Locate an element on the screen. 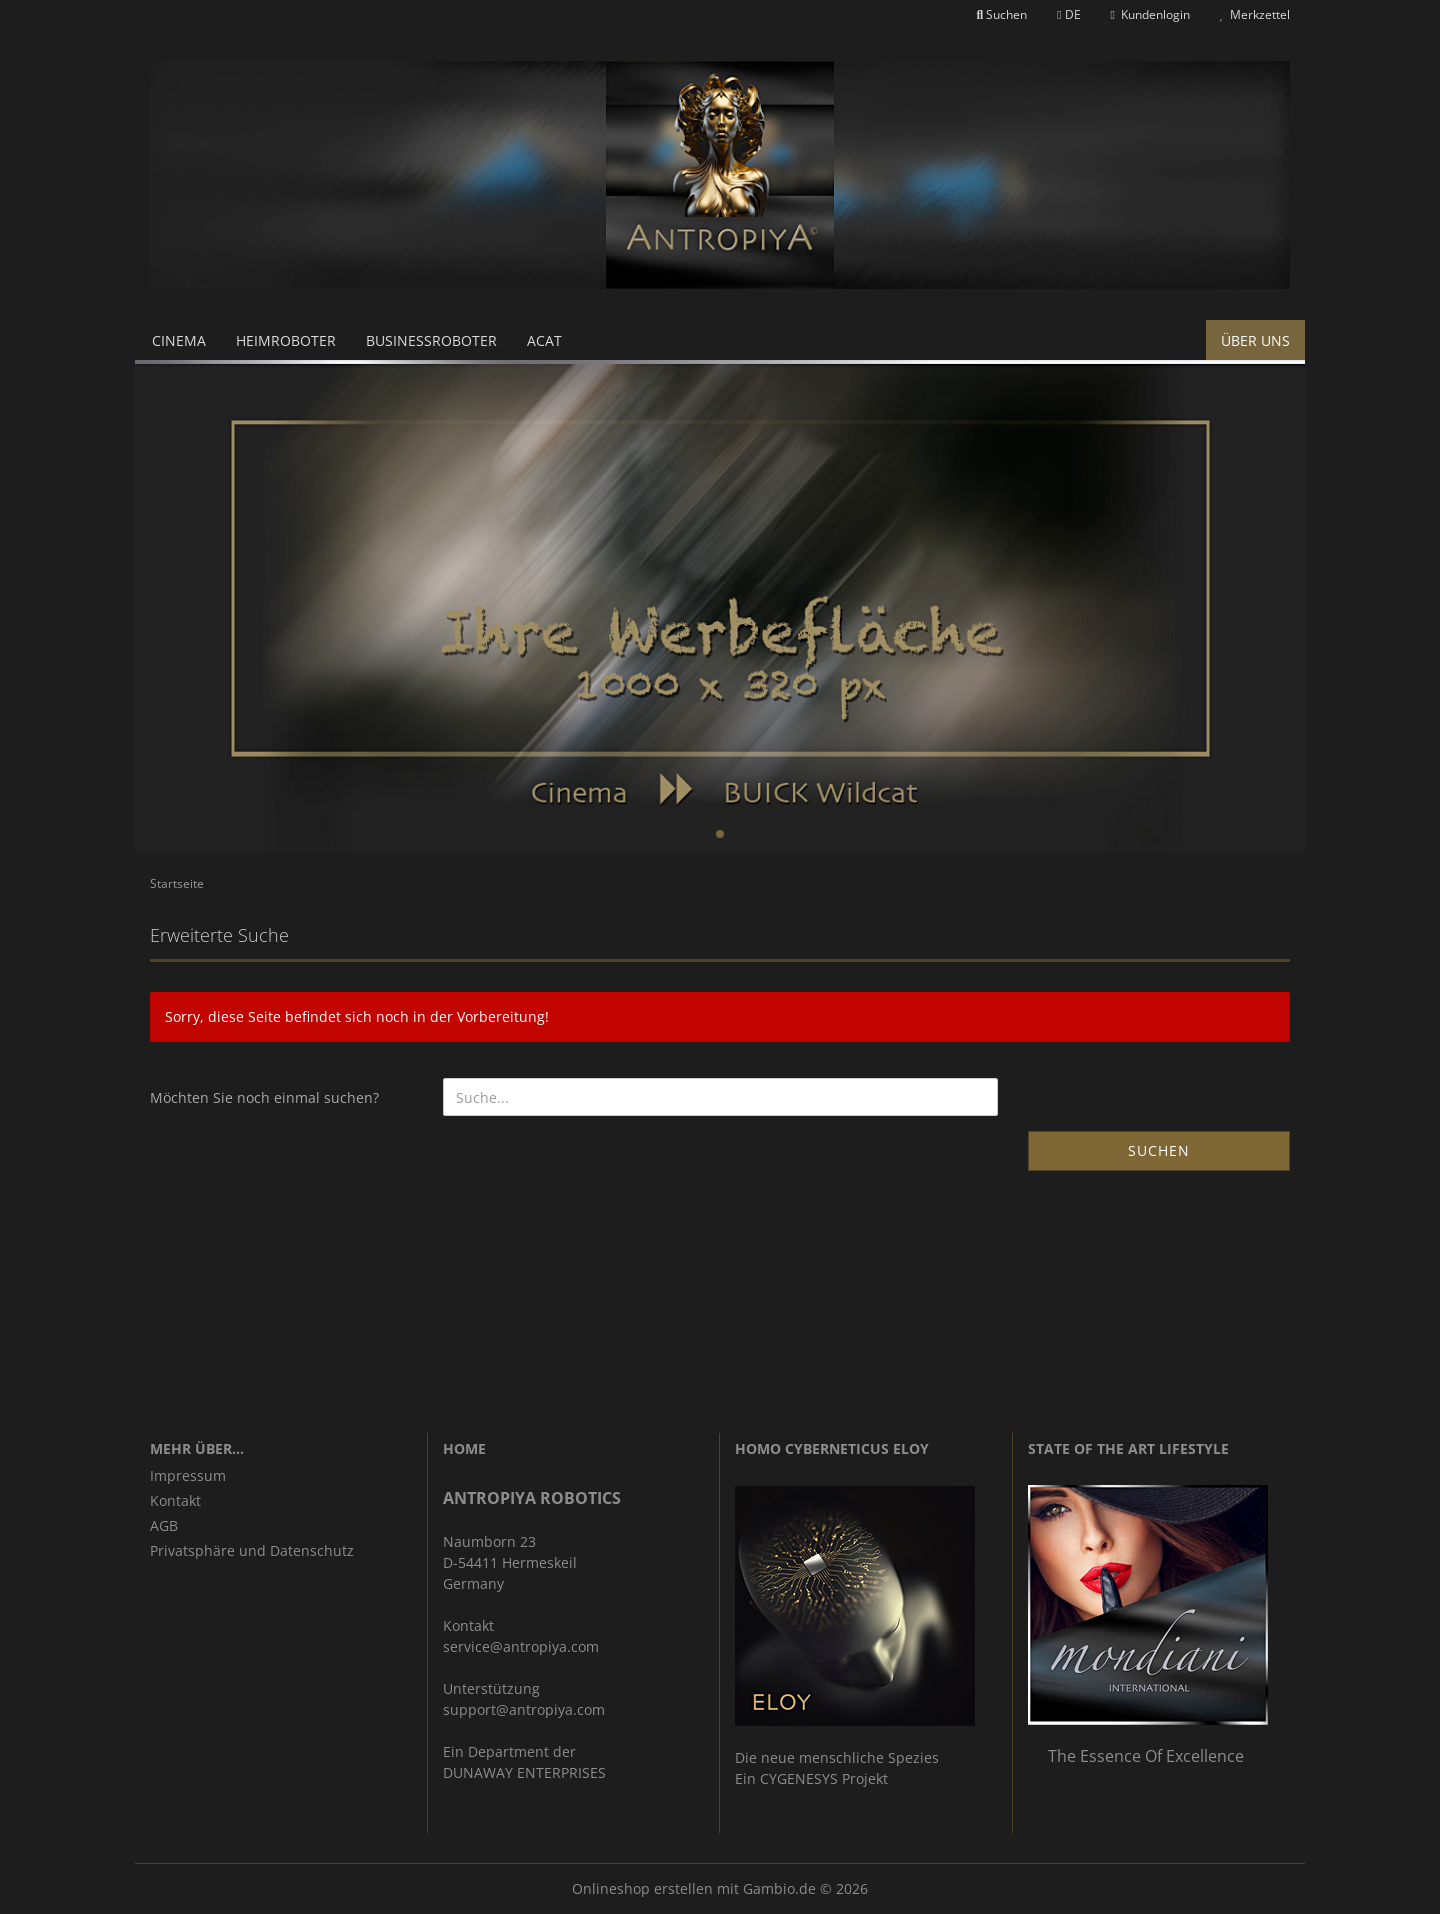  AGB is located at coordinates (164, 1525).